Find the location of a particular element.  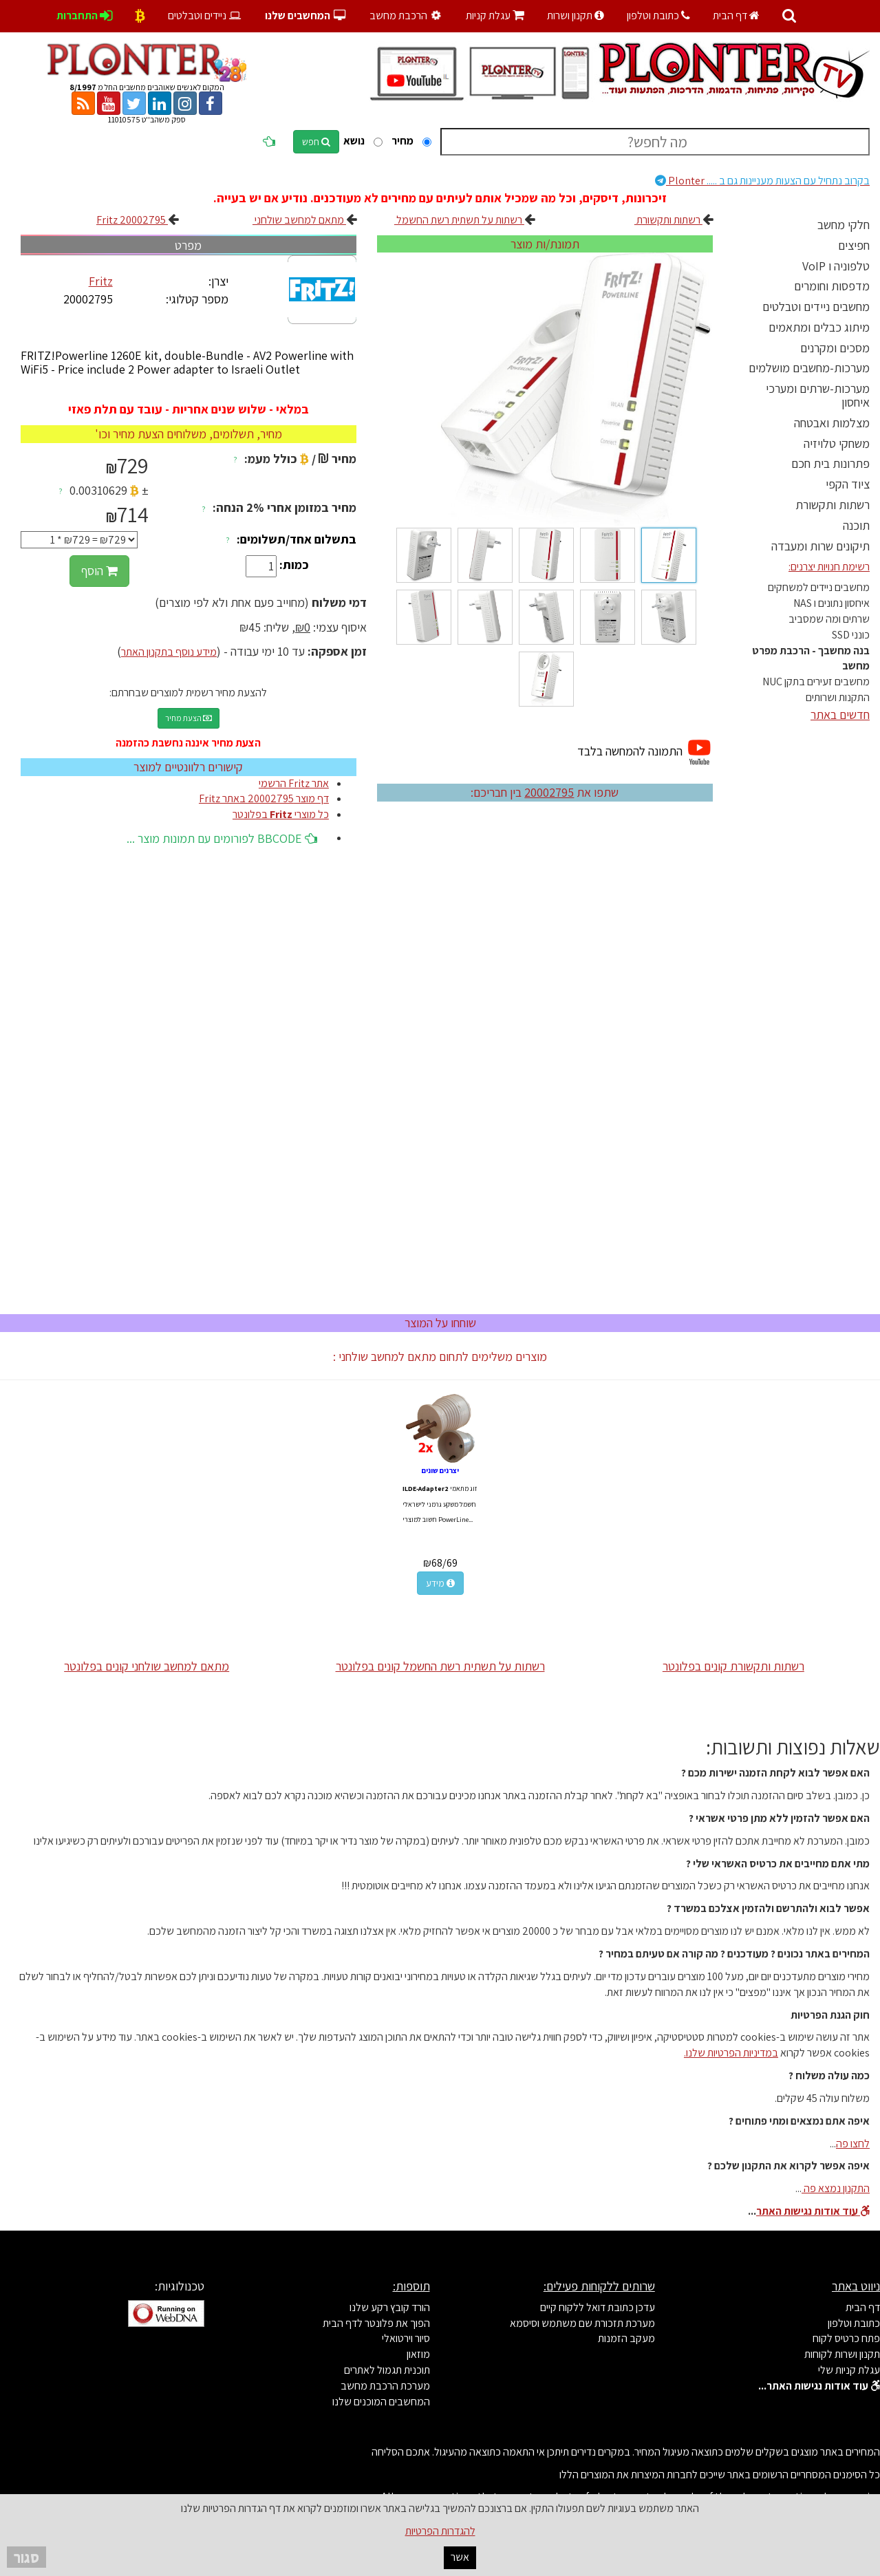

הצעת מחיר is located at coordinates (188, 718).